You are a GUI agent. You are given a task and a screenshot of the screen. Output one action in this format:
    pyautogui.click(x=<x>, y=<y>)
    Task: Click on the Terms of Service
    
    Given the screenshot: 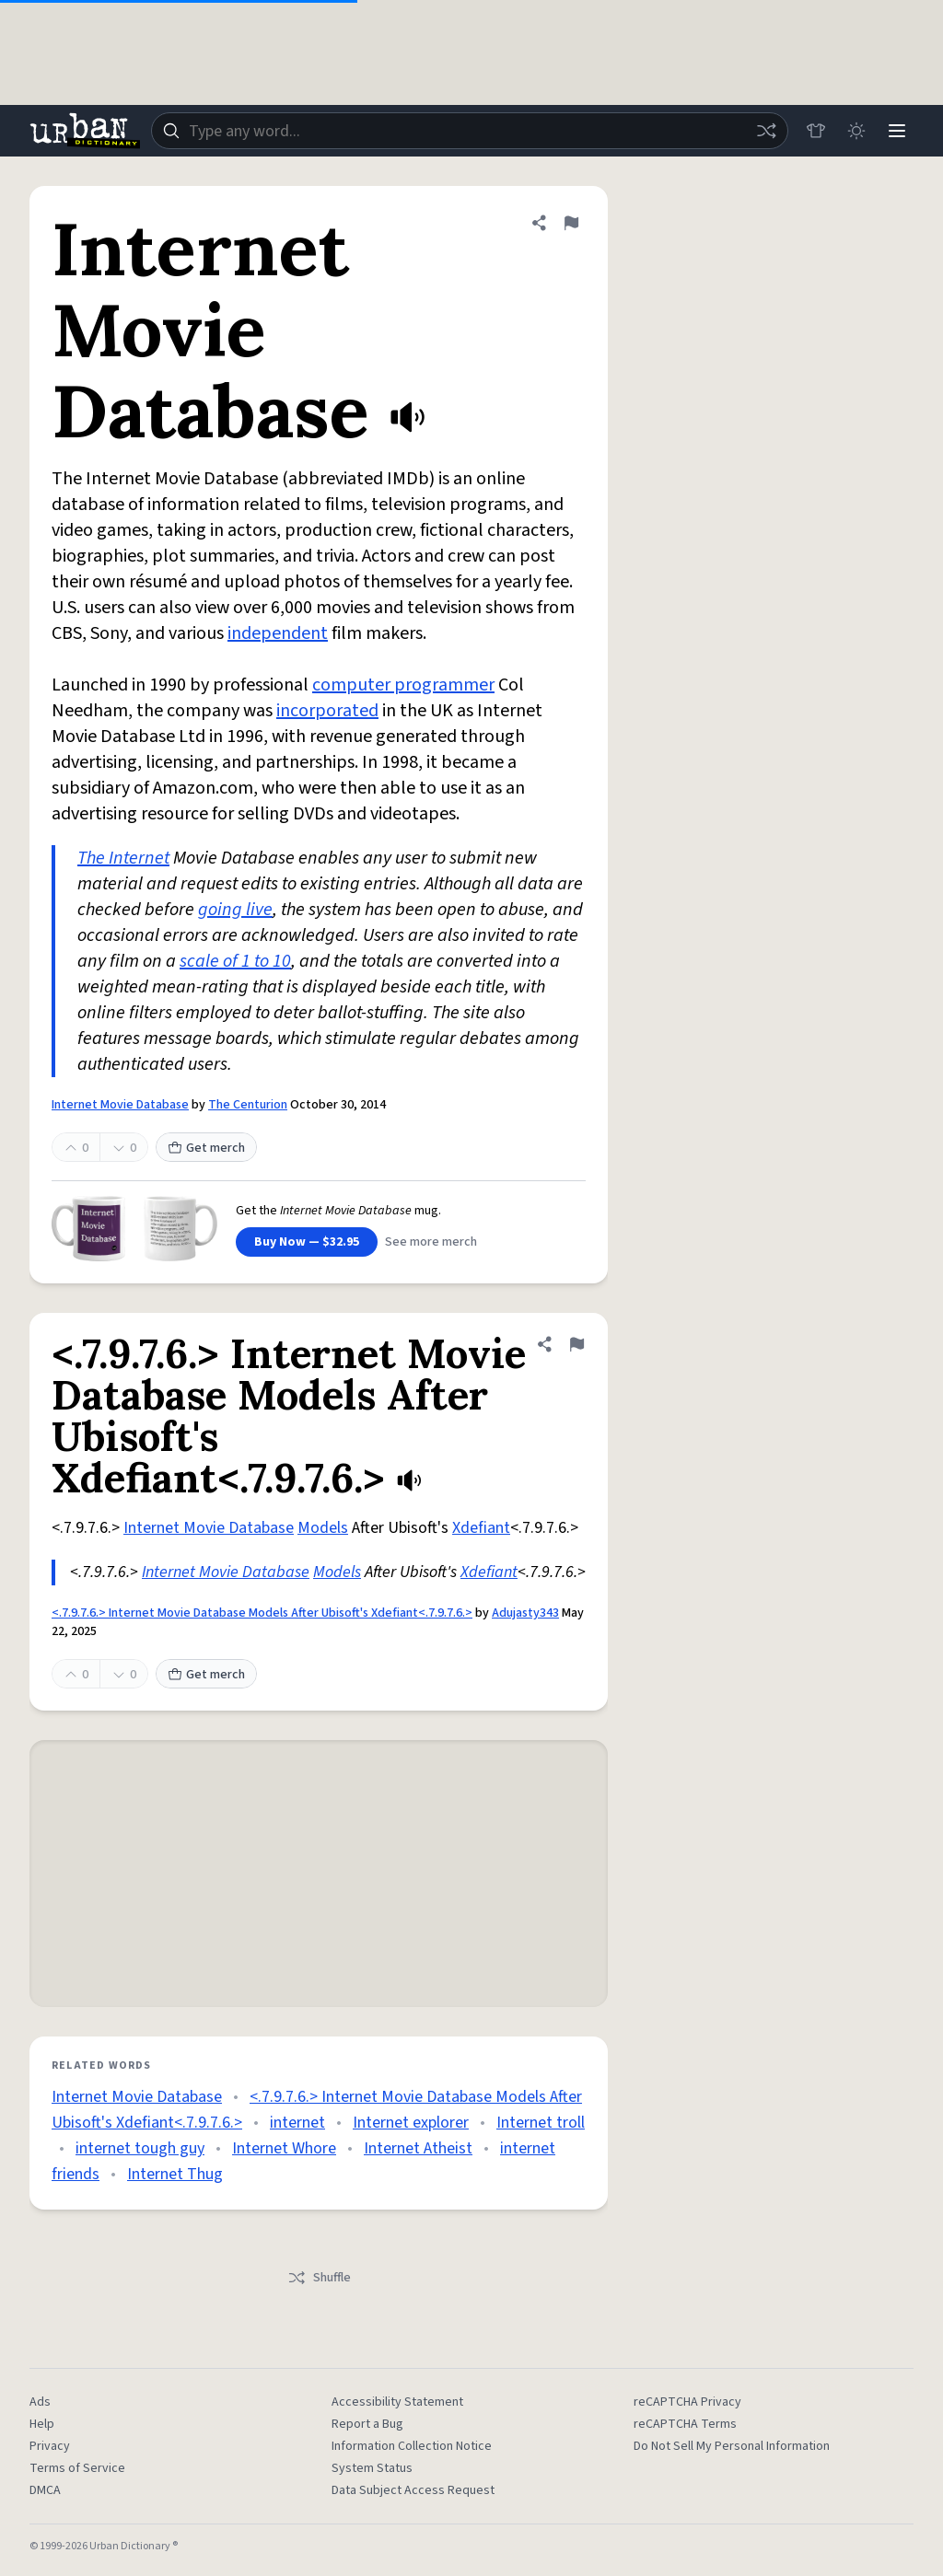 What is the action you would take?
    pyautogui.click(x=77, y=2468)
    